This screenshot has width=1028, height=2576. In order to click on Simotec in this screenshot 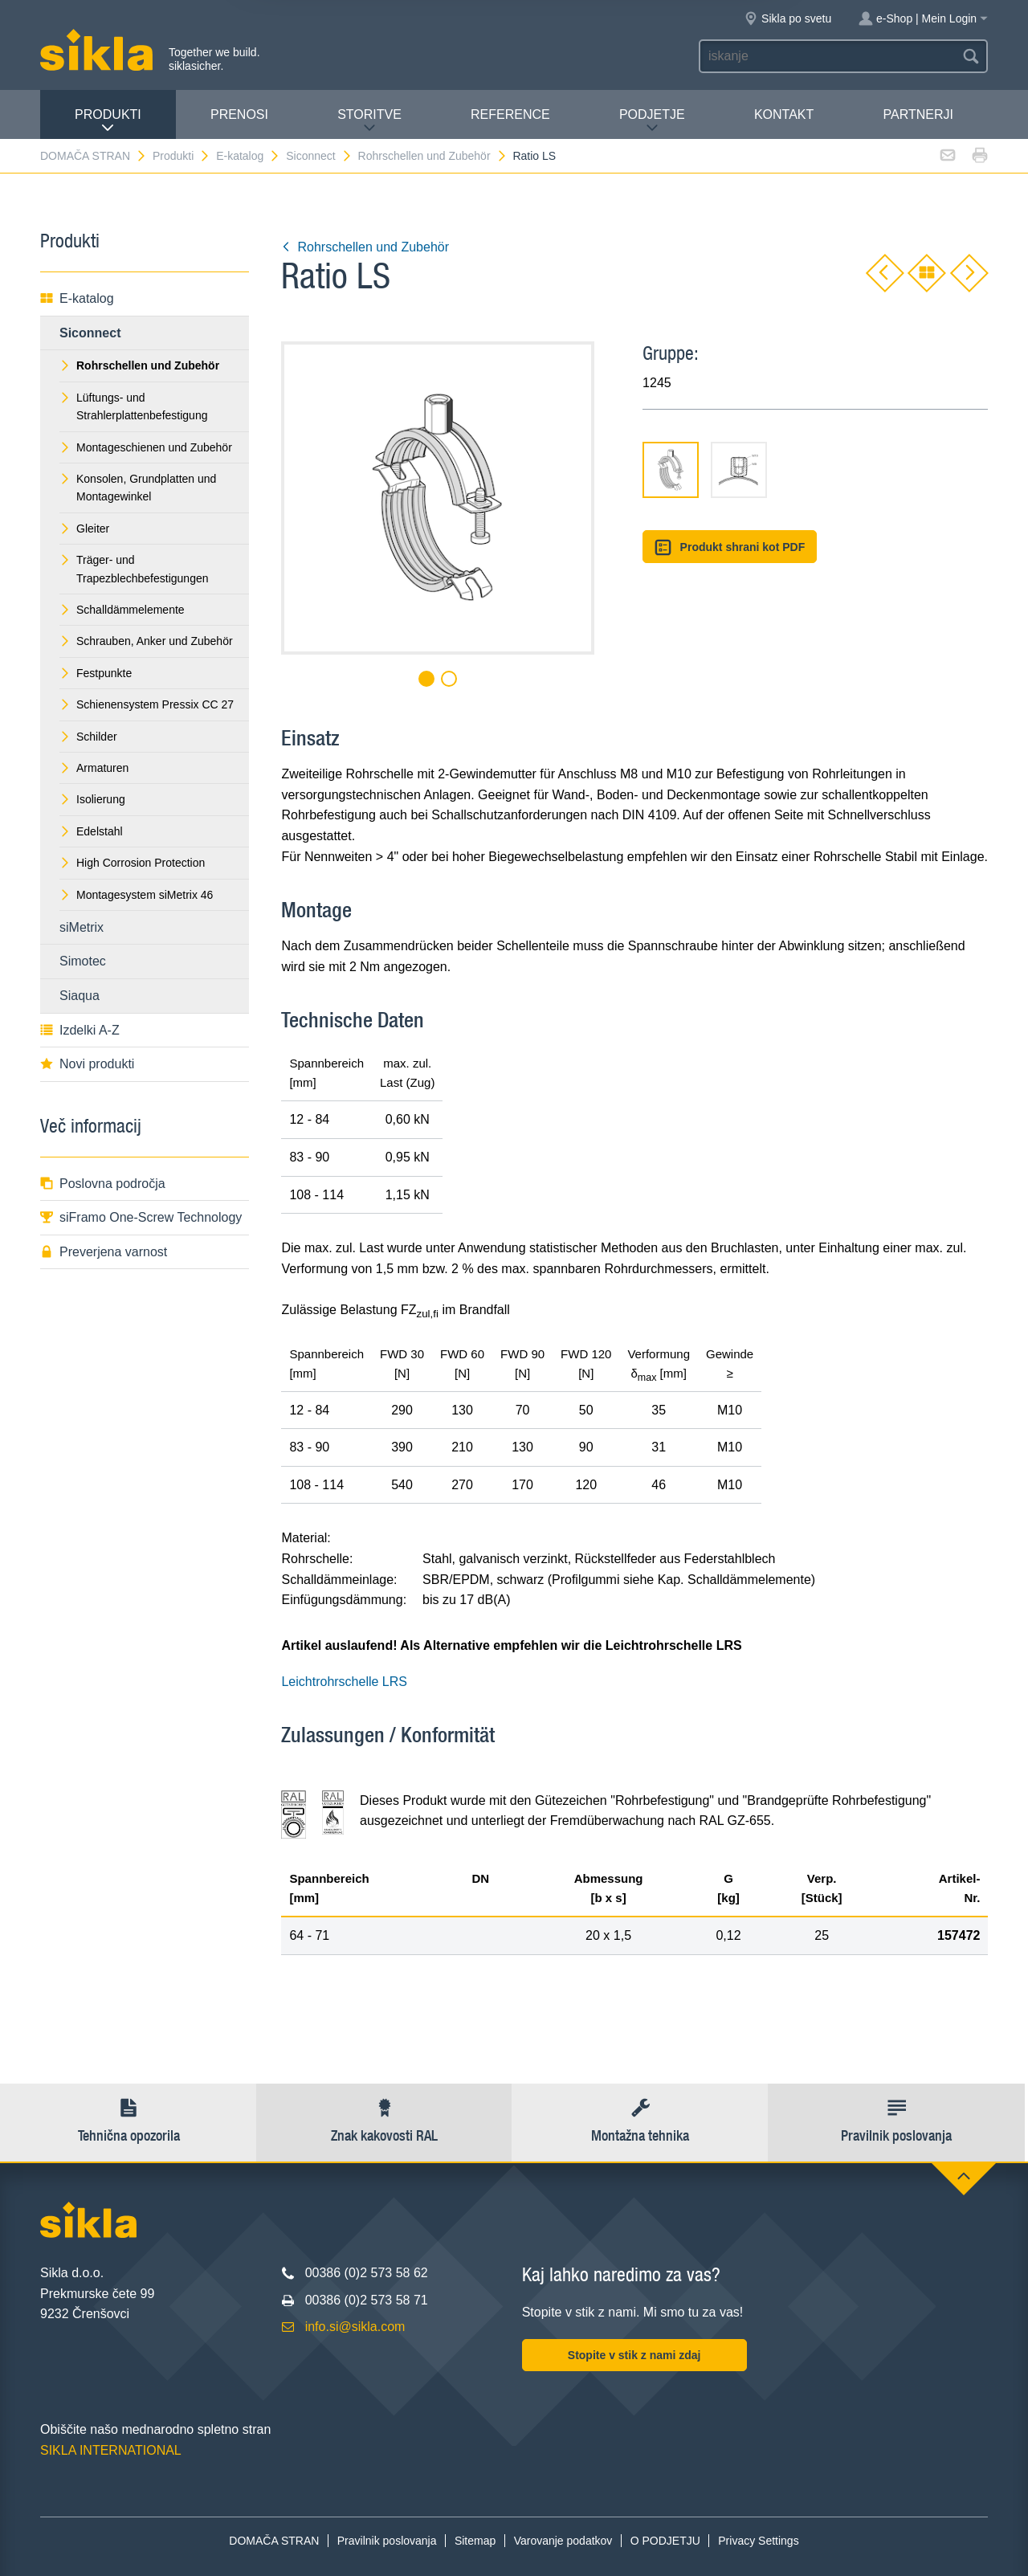, I will do `click(82, 961)`.